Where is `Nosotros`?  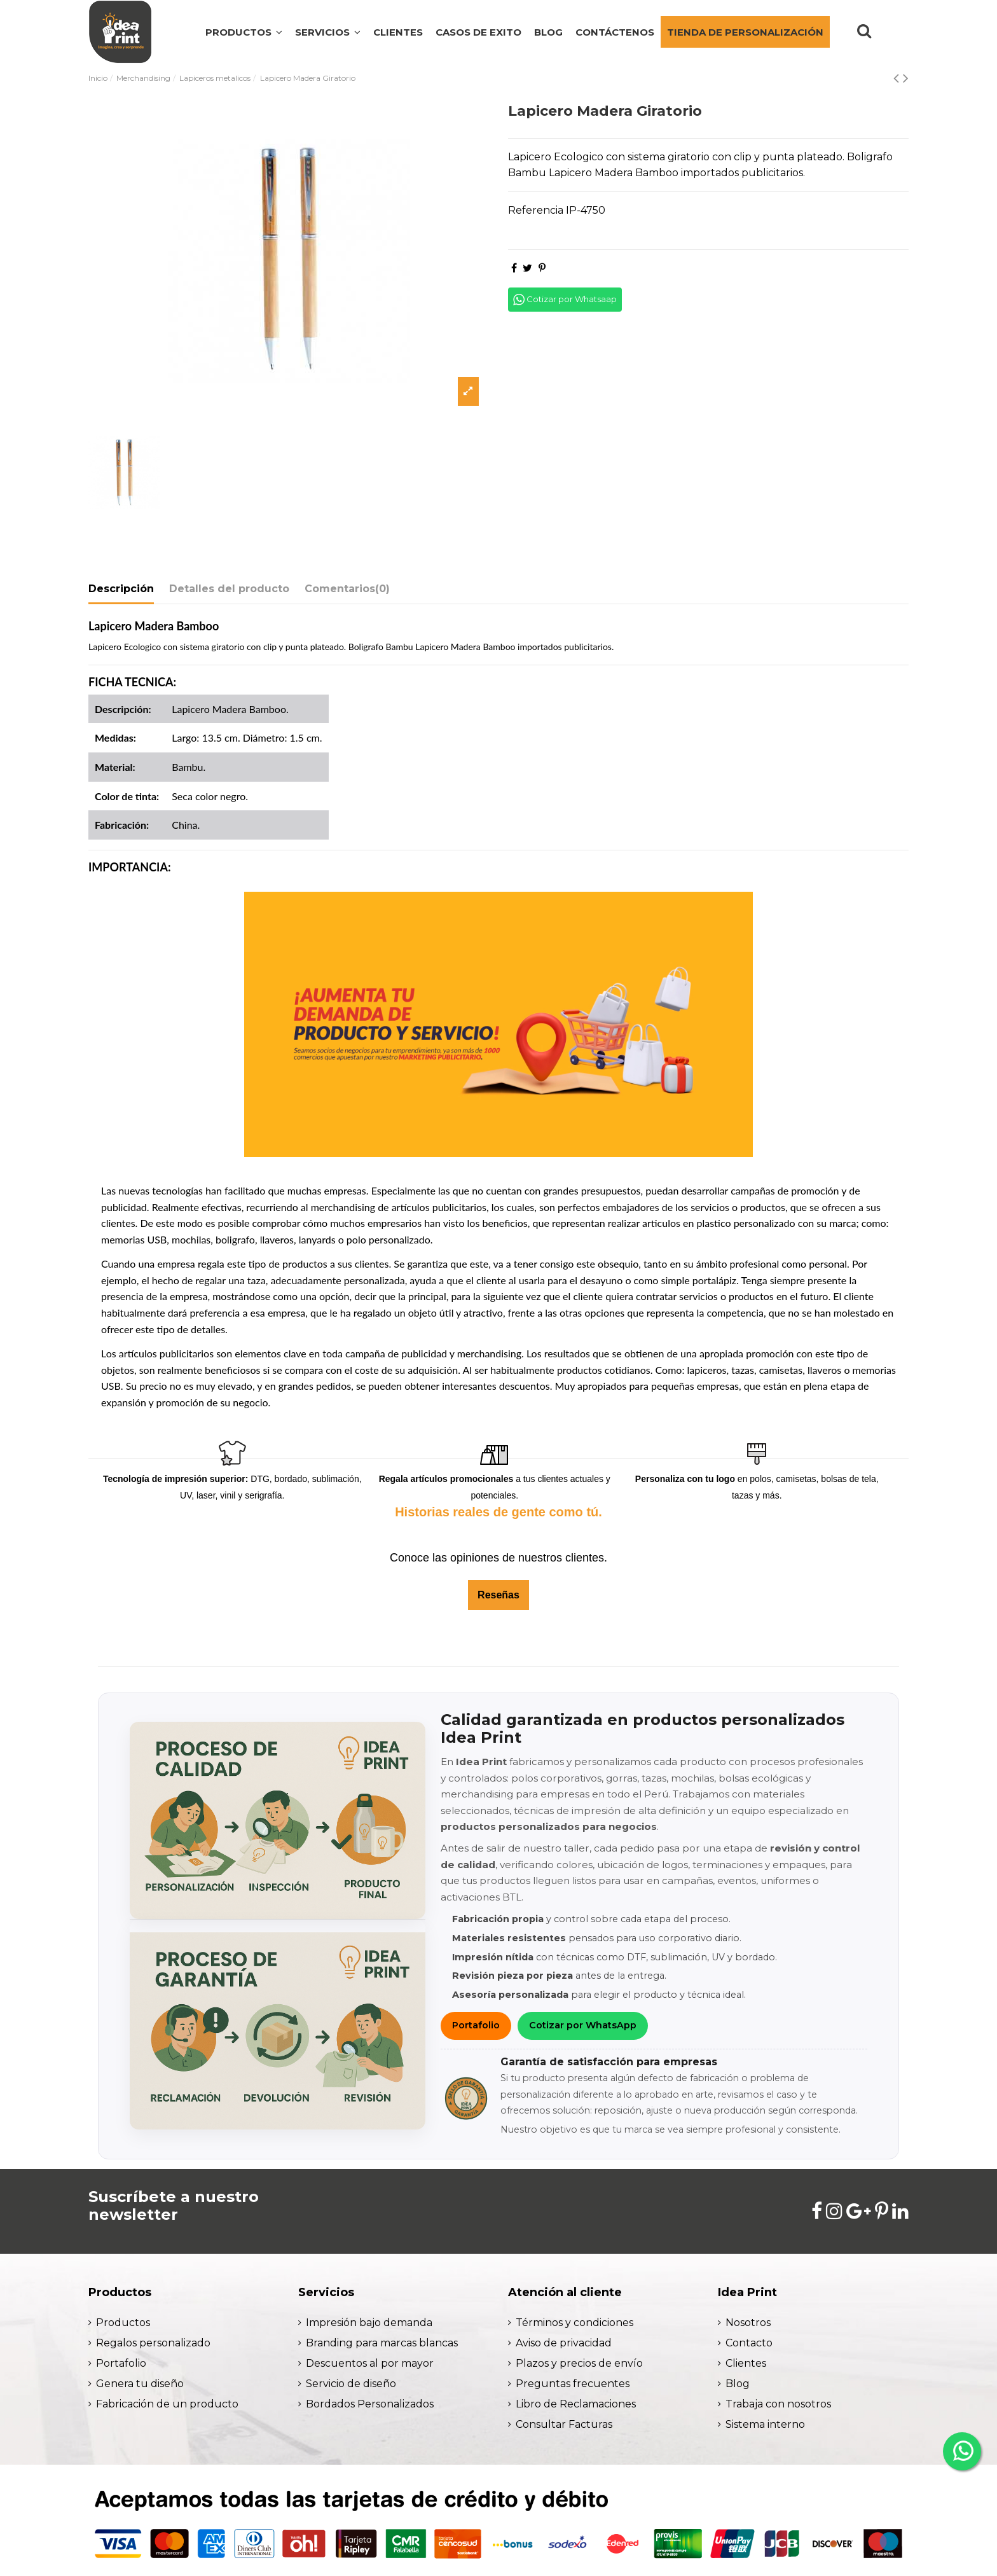
Nosotros is located at coordinates (748, 2322).